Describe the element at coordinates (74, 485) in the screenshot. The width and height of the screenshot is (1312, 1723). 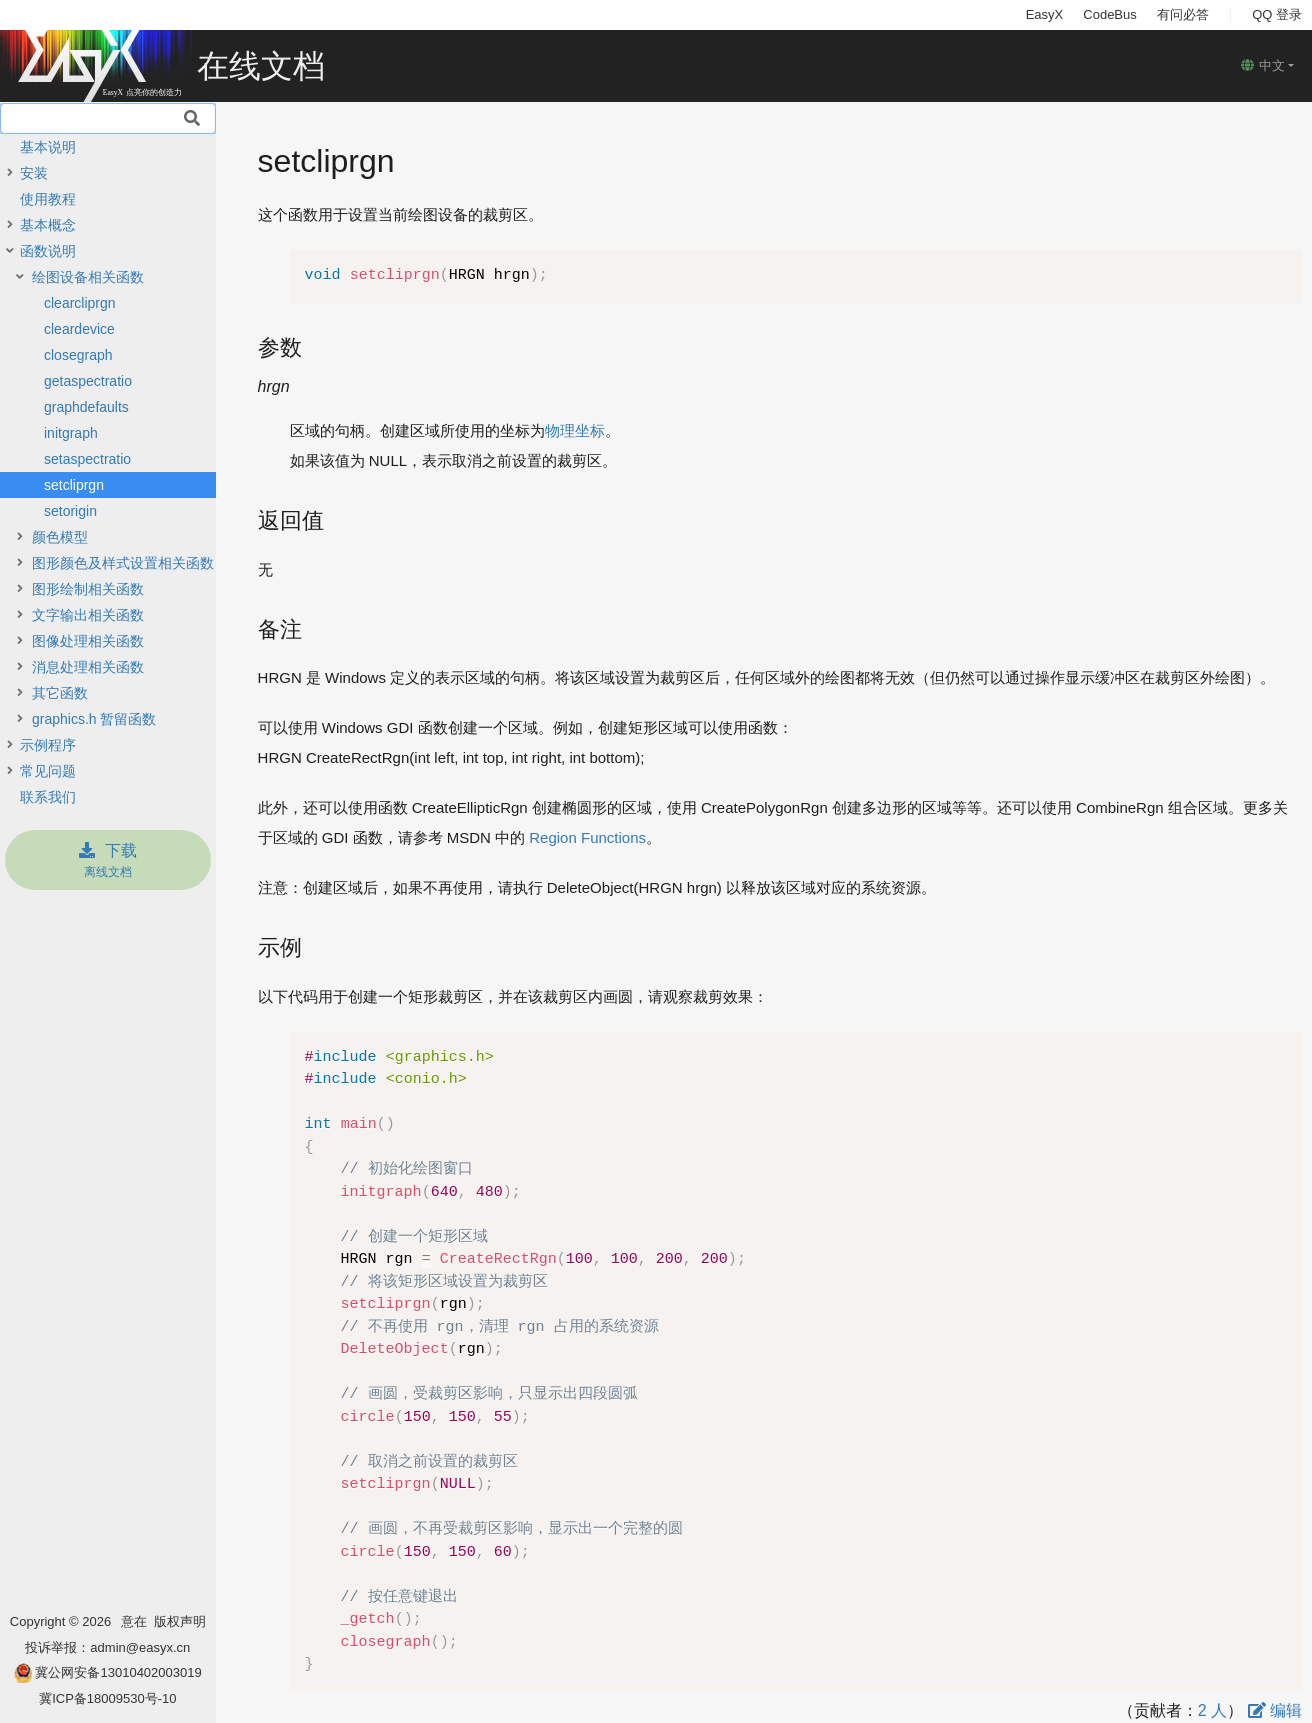
I see `setcliprgn` at that location.